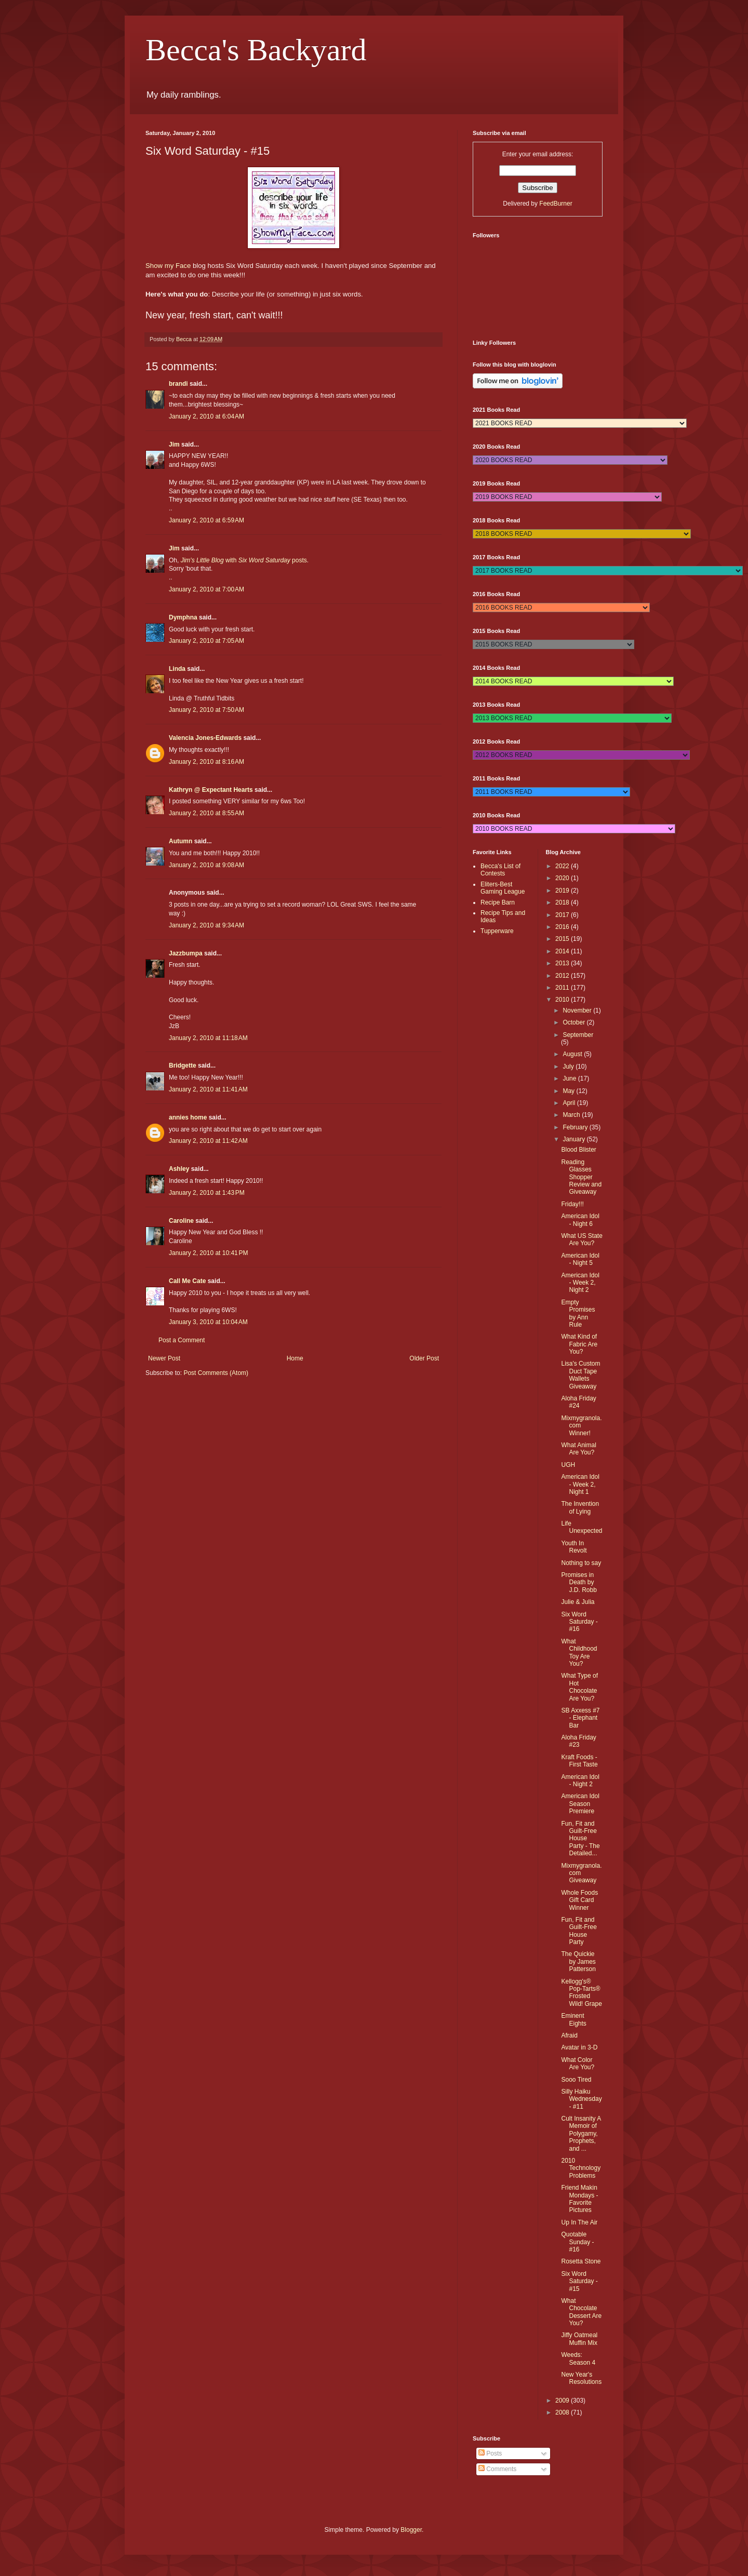 Image resolution: width=748 pixels, height=2576 pixels. Describe the element at coordinates (563, 902) in the screenshot. I see `2018` at that location.